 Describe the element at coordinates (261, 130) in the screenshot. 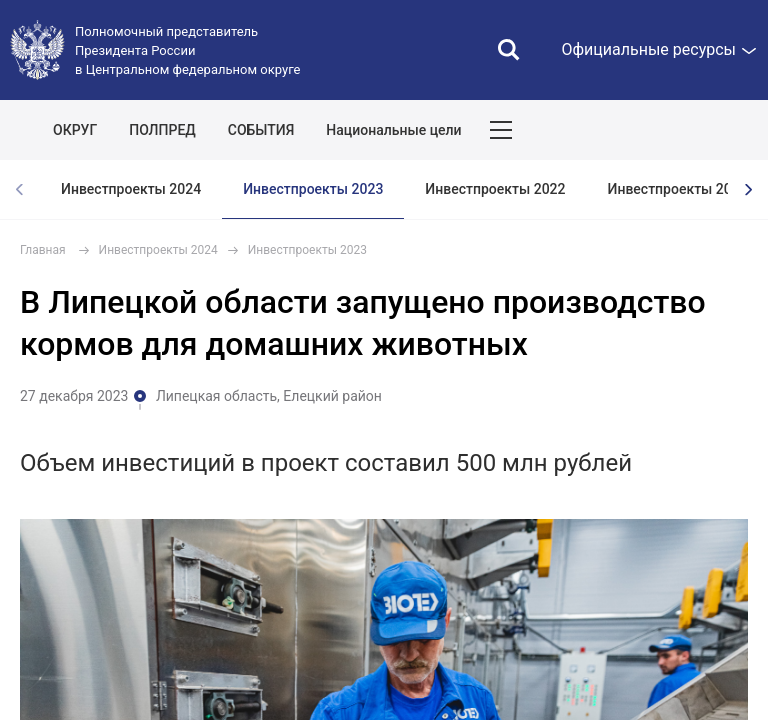

I see `СОБЫТИЯ` at that location.